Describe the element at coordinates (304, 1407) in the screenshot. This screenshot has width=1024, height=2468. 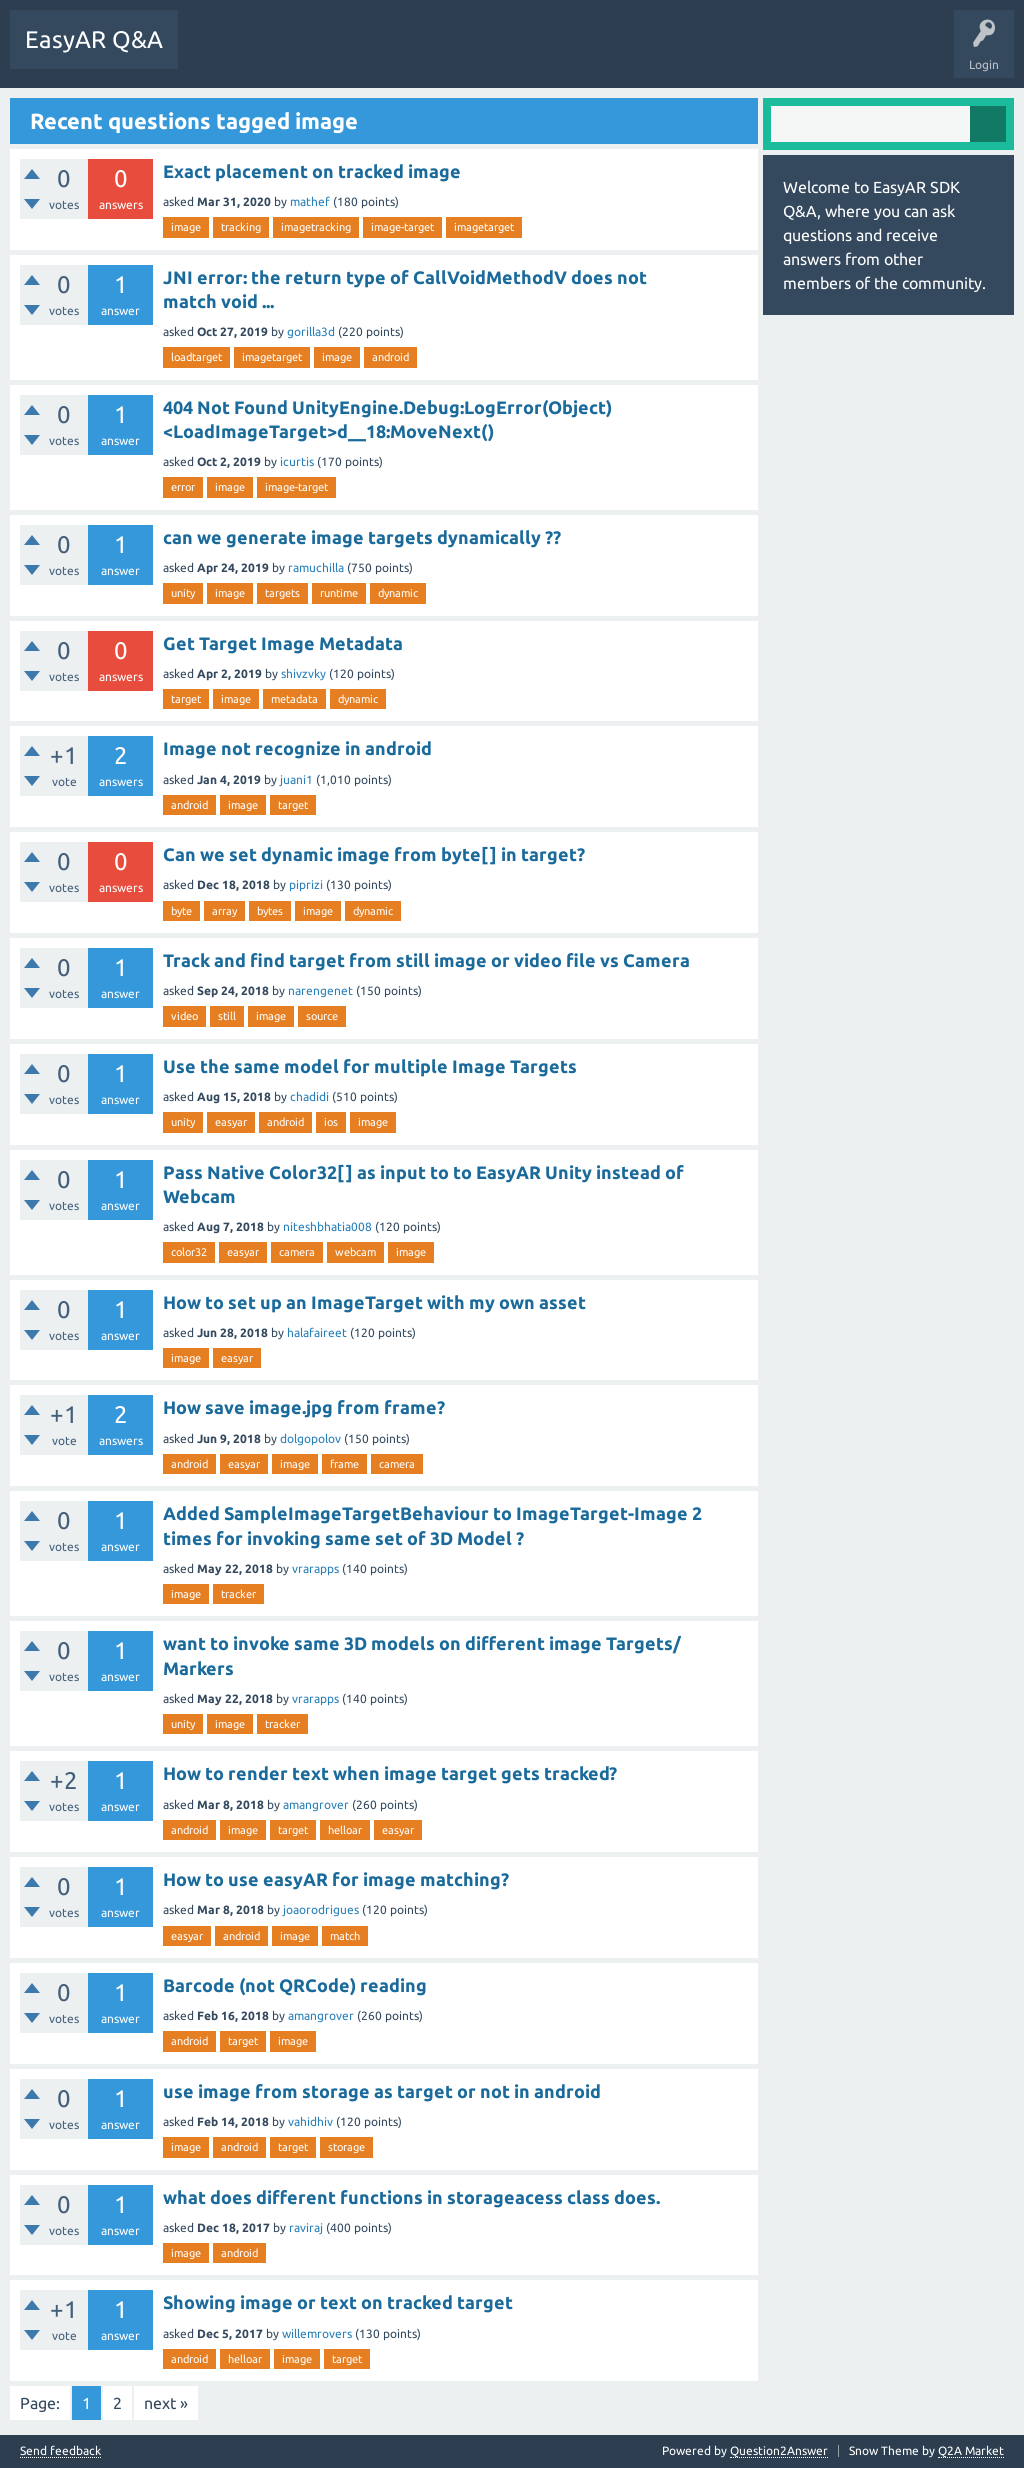
I see `How save image.jpg from frame?` at that location.